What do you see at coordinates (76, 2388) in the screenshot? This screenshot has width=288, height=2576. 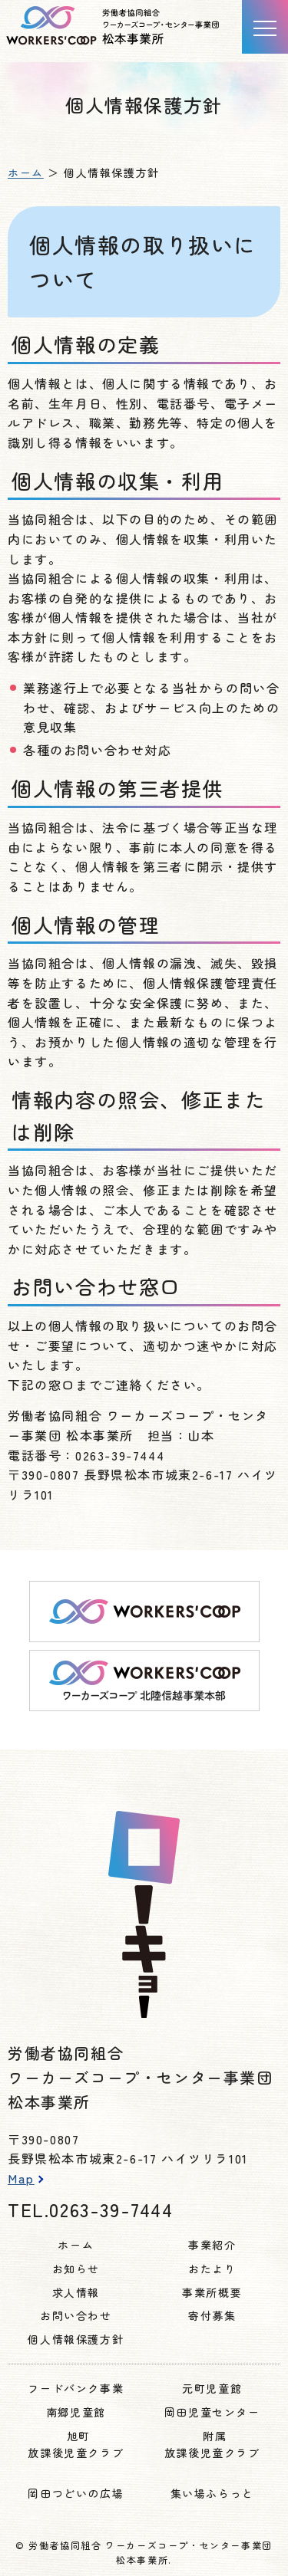 I see `フードバンク事業` at bounding box center [76, 2388].